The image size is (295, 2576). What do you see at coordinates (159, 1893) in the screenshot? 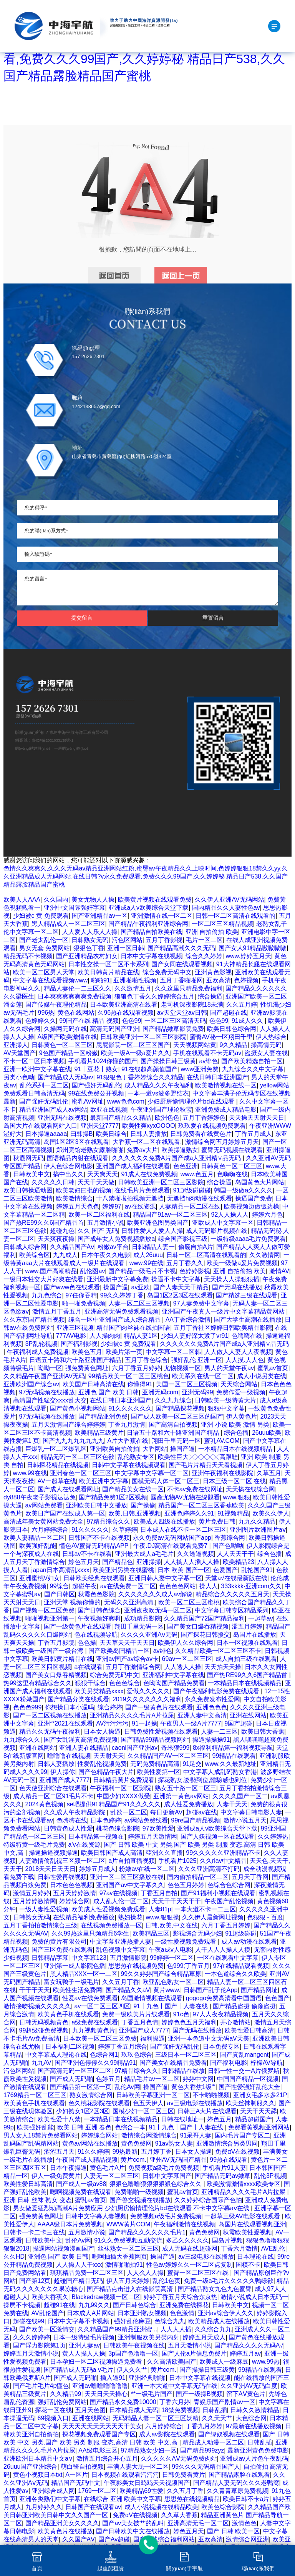
I see `丁香五月自拍` at bounding box center [159, 1893].